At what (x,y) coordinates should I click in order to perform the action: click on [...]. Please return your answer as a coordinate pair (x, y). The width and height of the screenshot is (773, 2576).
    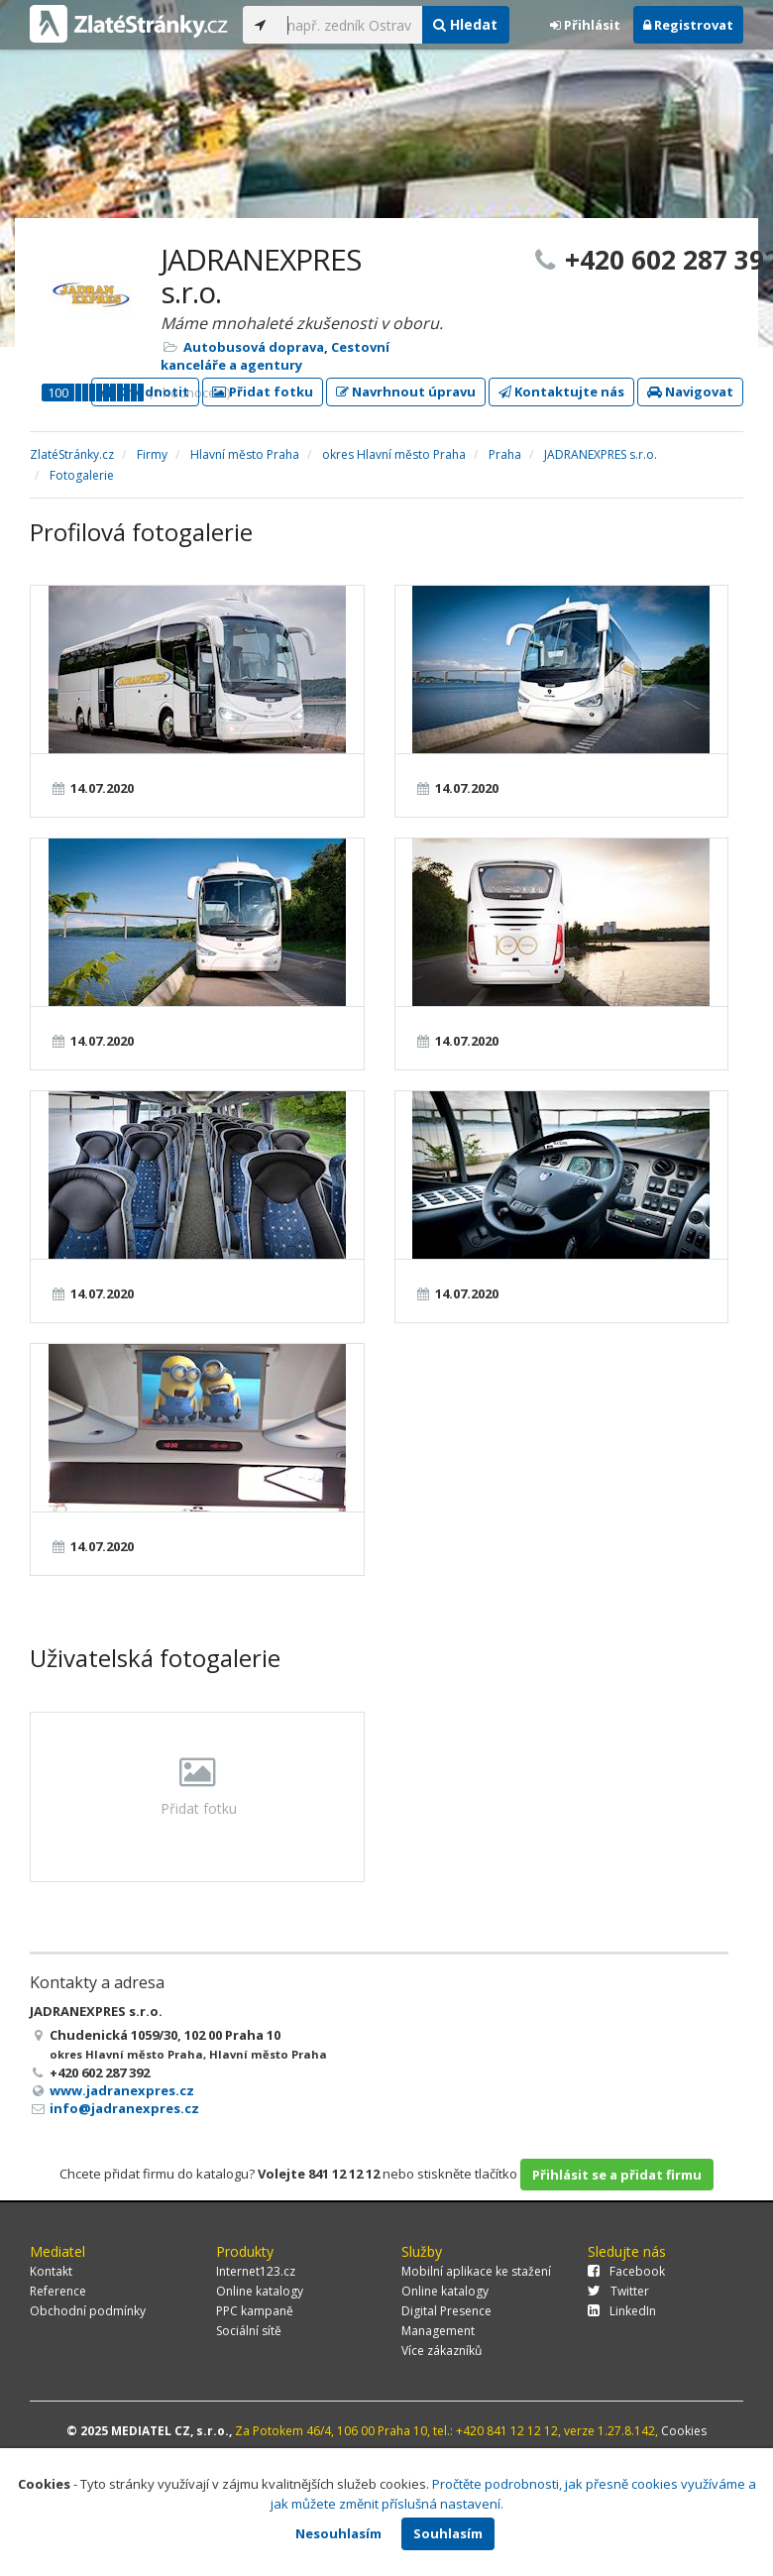
    Looking at the image, I should click on (349, 25).